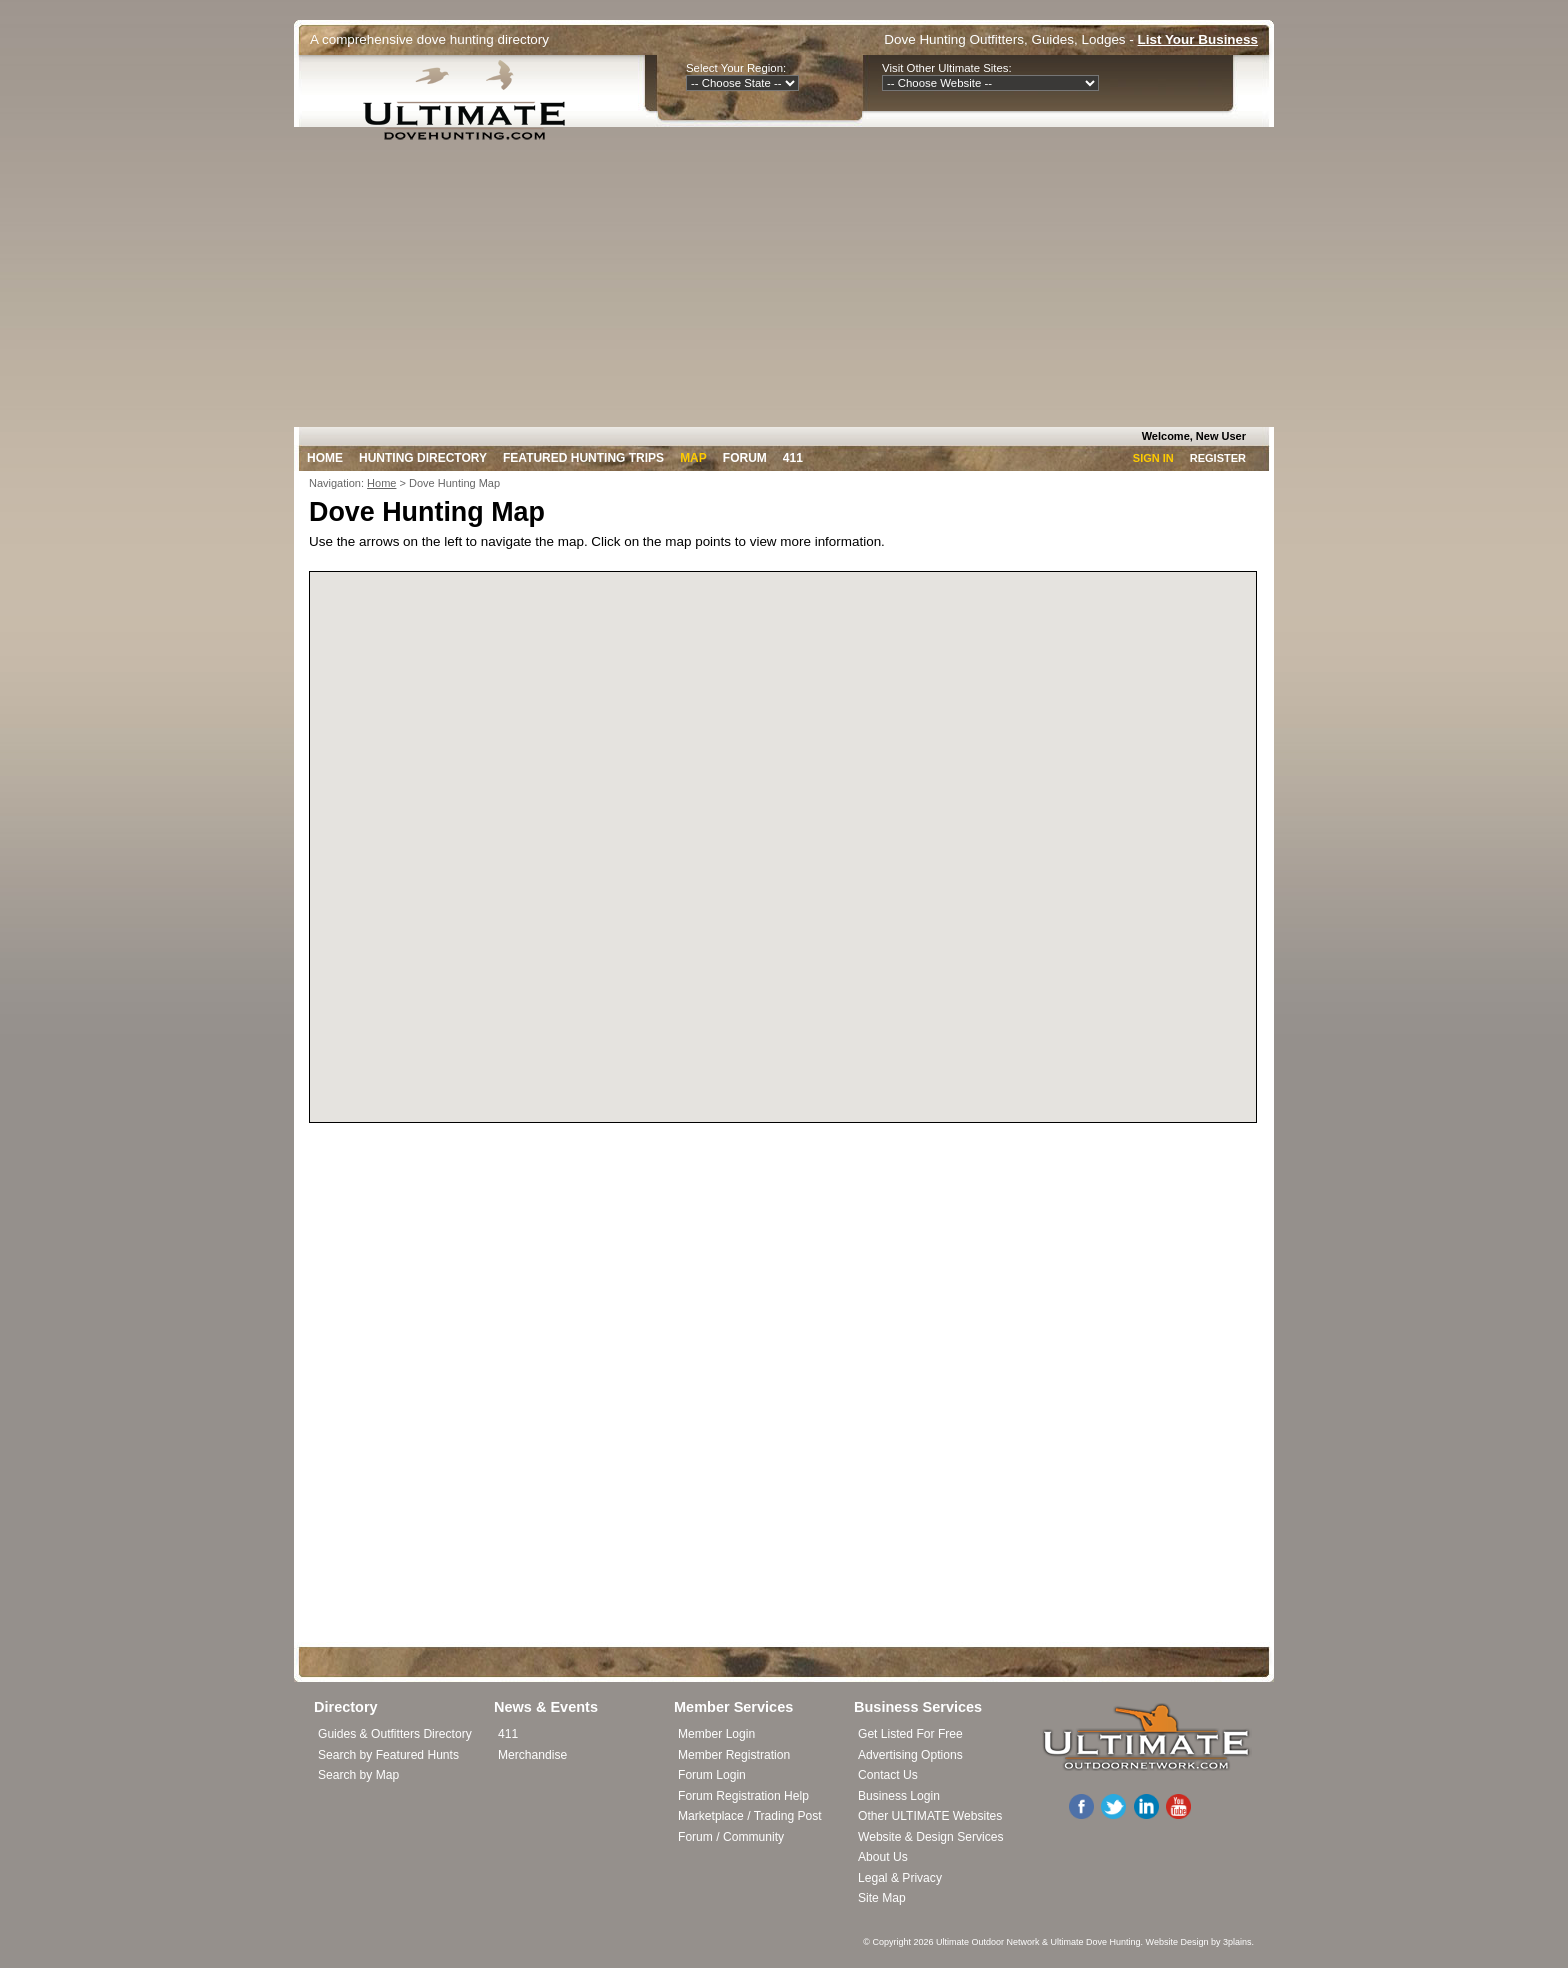 The width and height of the screenshot is (1568, 1968). Describe the element at coordinates (930, 1837) in the screenshot. I see `Website & Design Services` at that location.